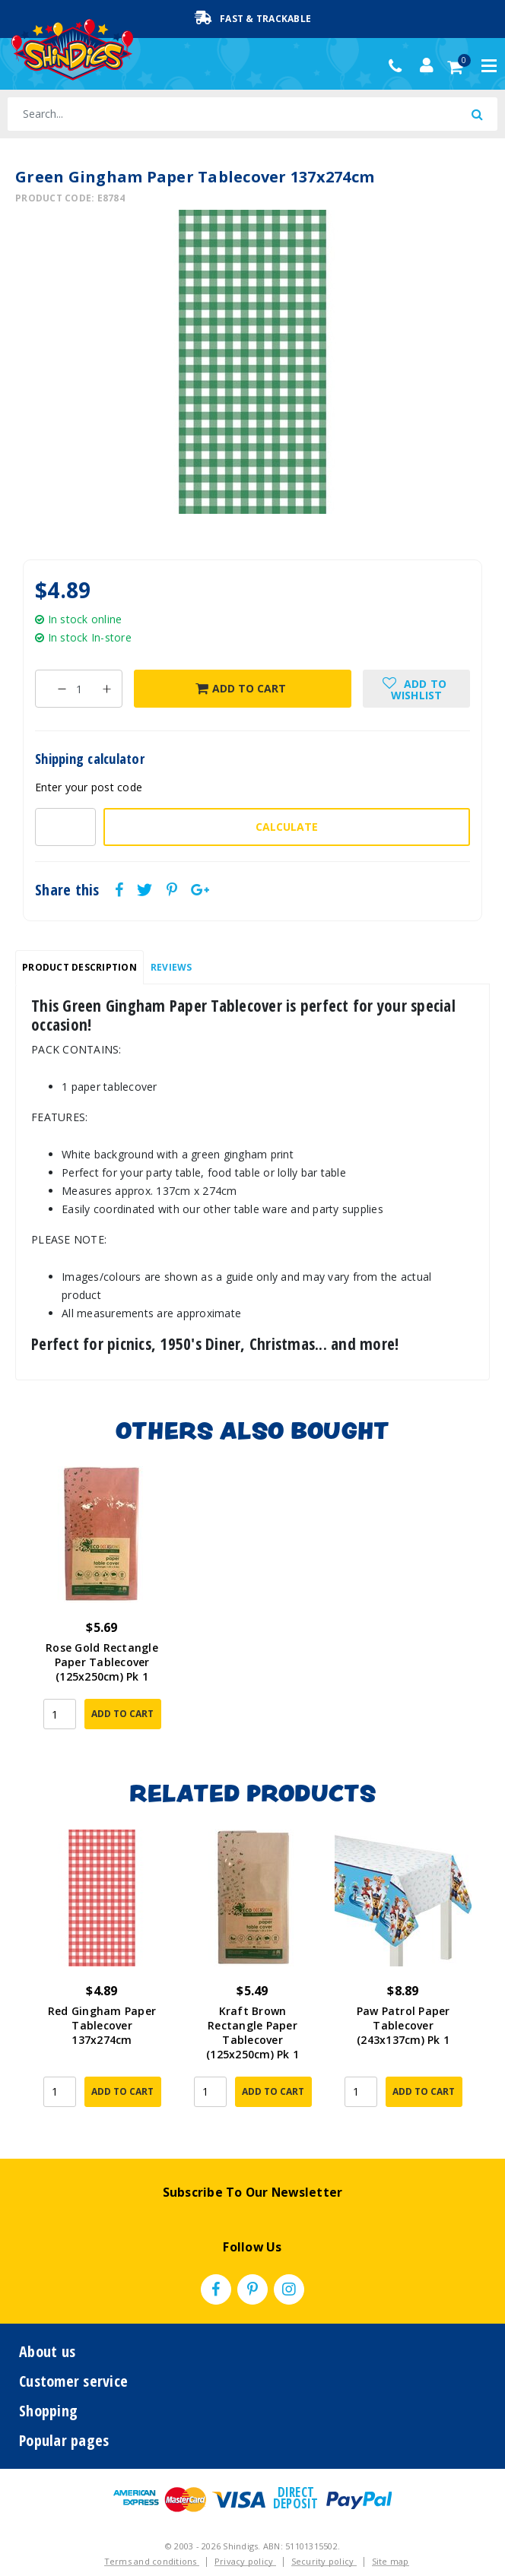 The image size is (505, 2576). Describe the element at coordinates (252, 2032) in the screenshot. I see `Kraft Brown Rectangle Paper Tablecover (125x250cm) Pk 1` at that location.